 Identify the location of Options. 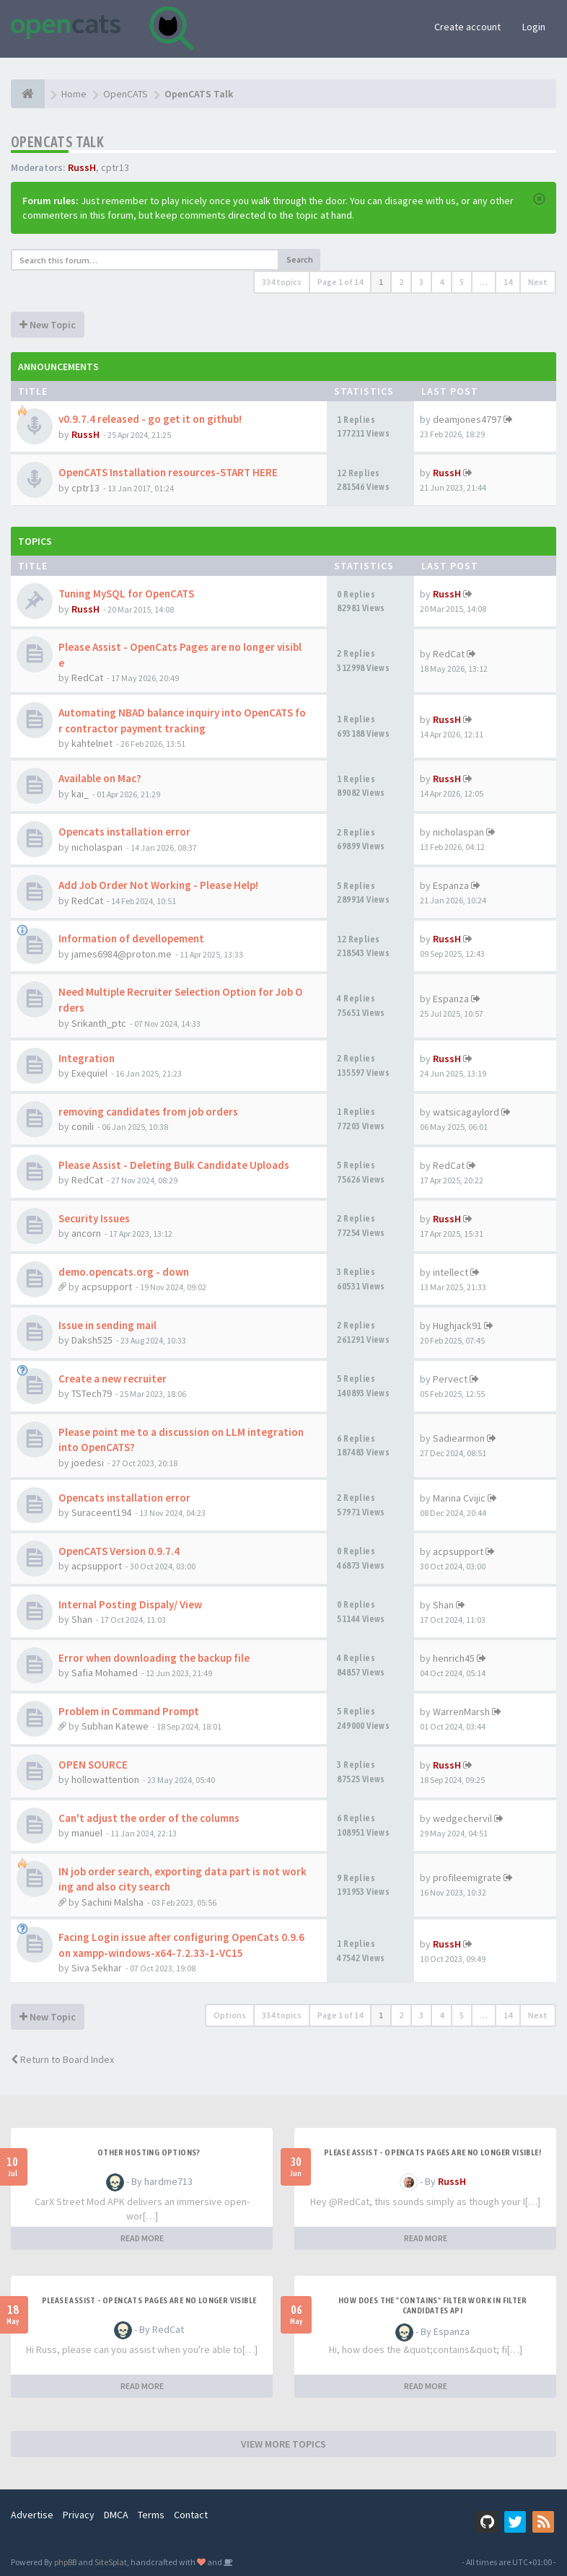
(230, 2015).